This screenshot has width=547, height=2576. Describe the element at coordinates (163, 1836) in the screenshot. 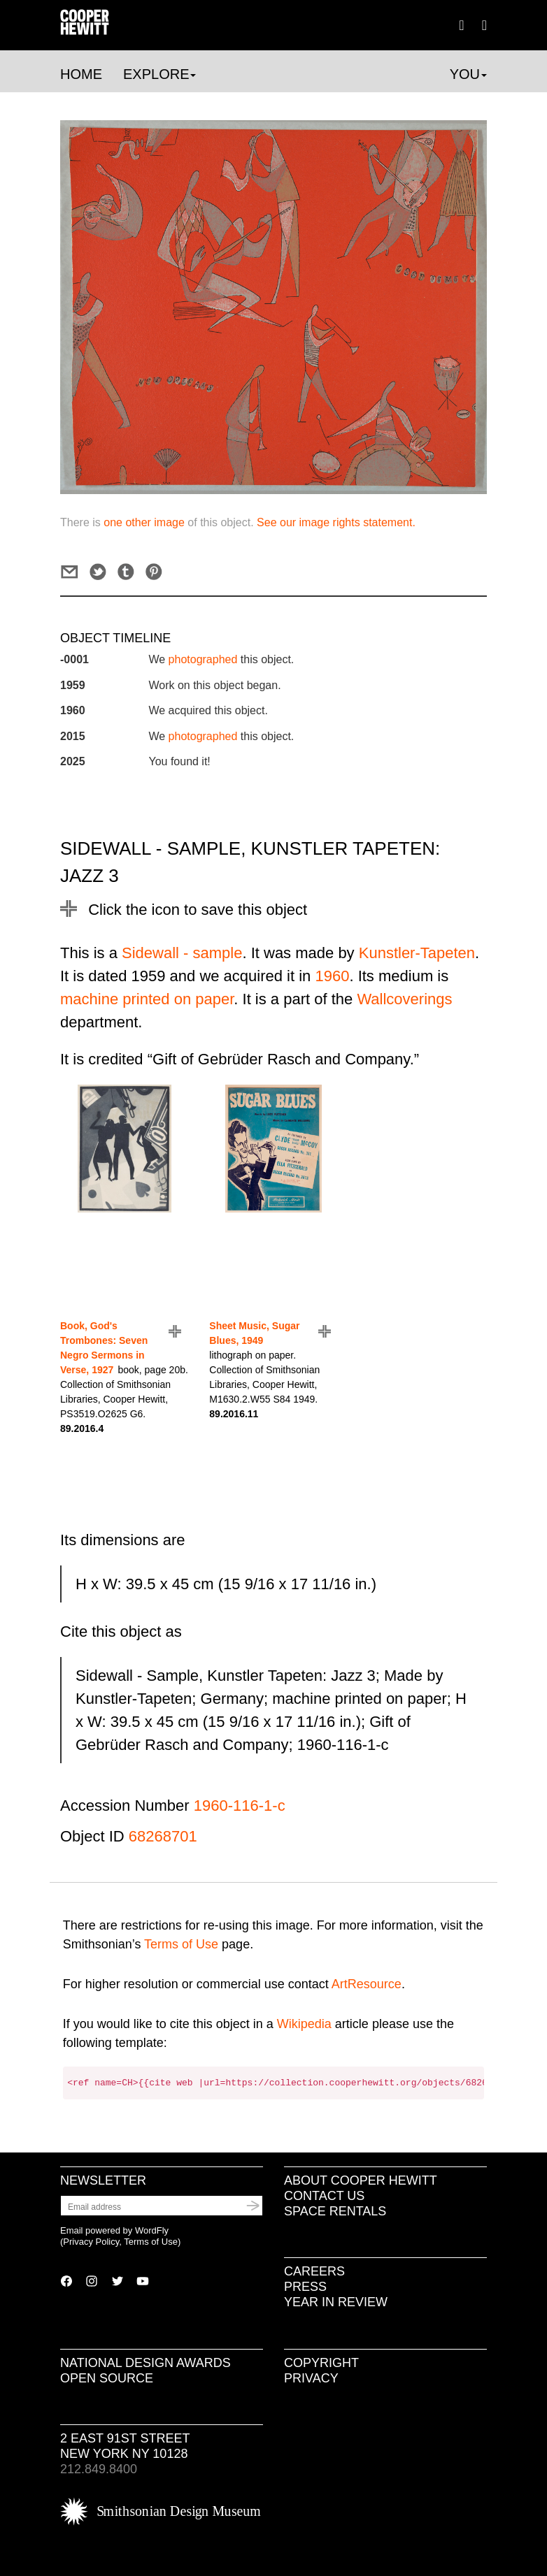

I see `68268701` at that location.